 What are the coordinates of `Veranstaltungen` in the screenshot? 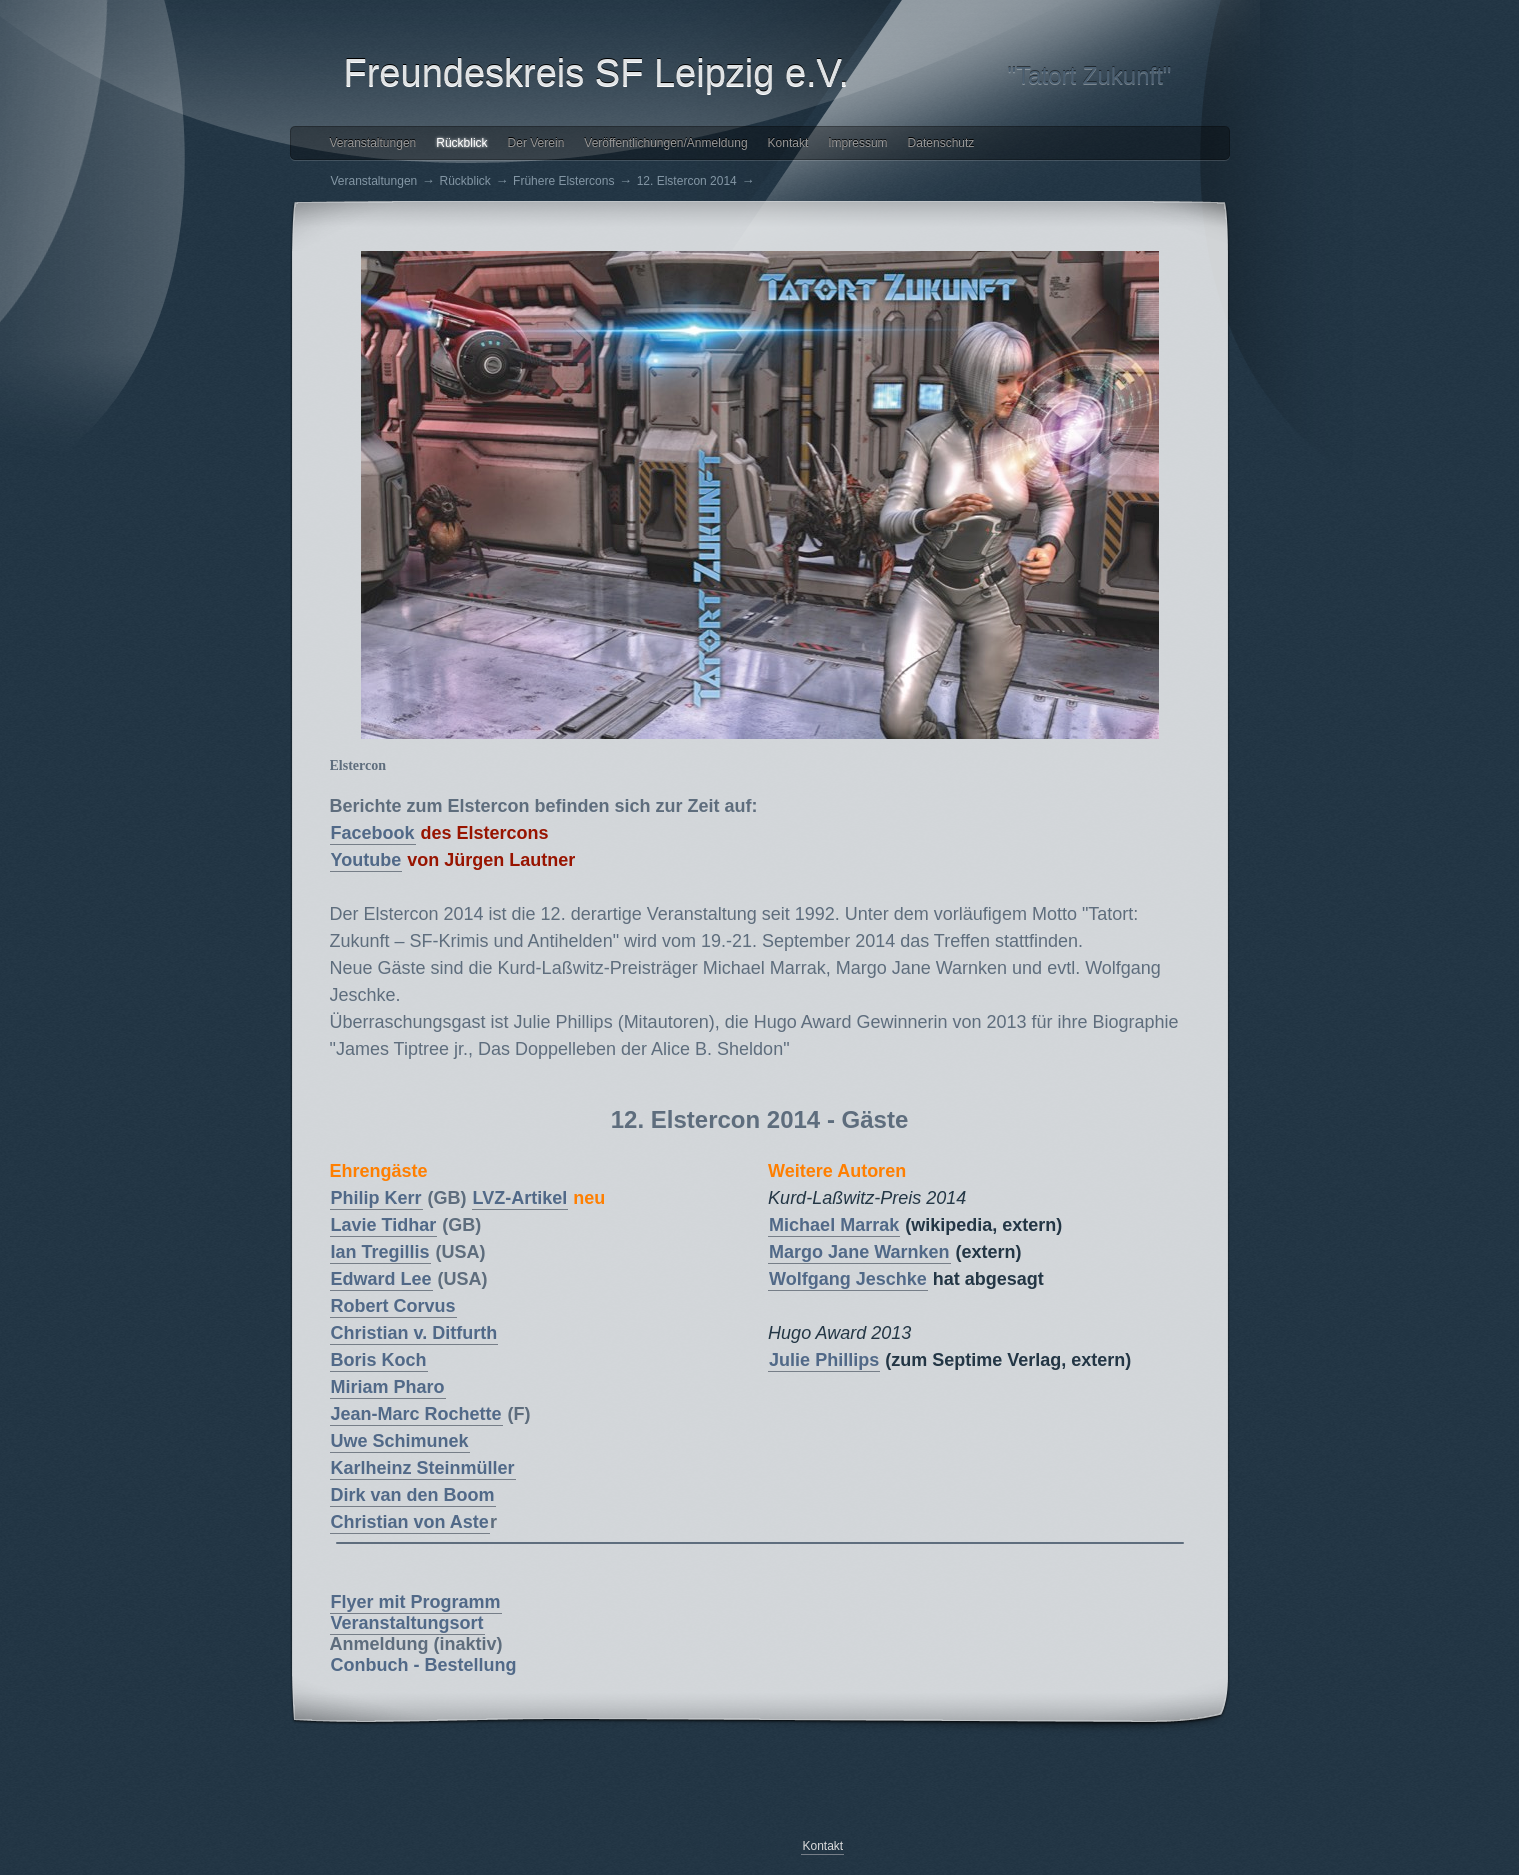 It's located at (373, 143).